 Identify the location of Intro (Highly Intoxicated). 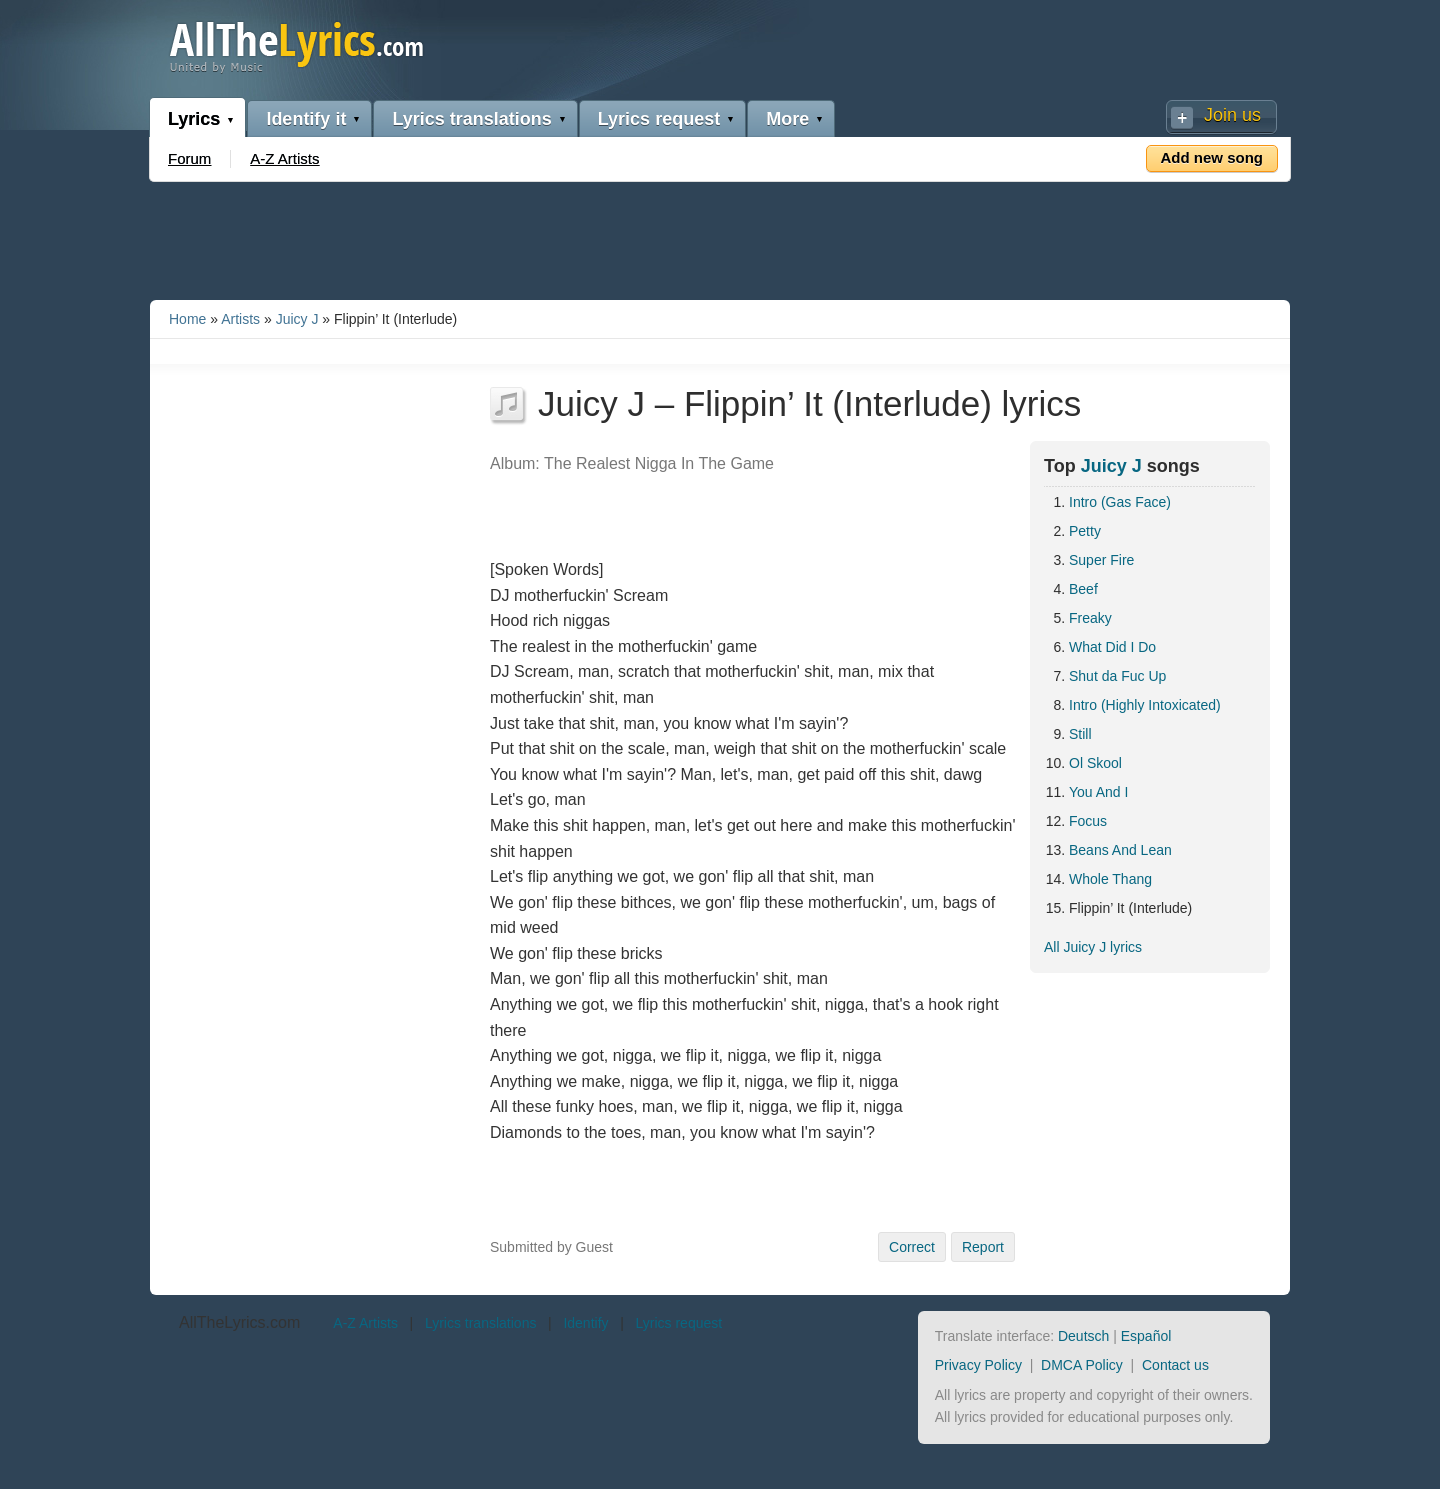
(1145, 705).